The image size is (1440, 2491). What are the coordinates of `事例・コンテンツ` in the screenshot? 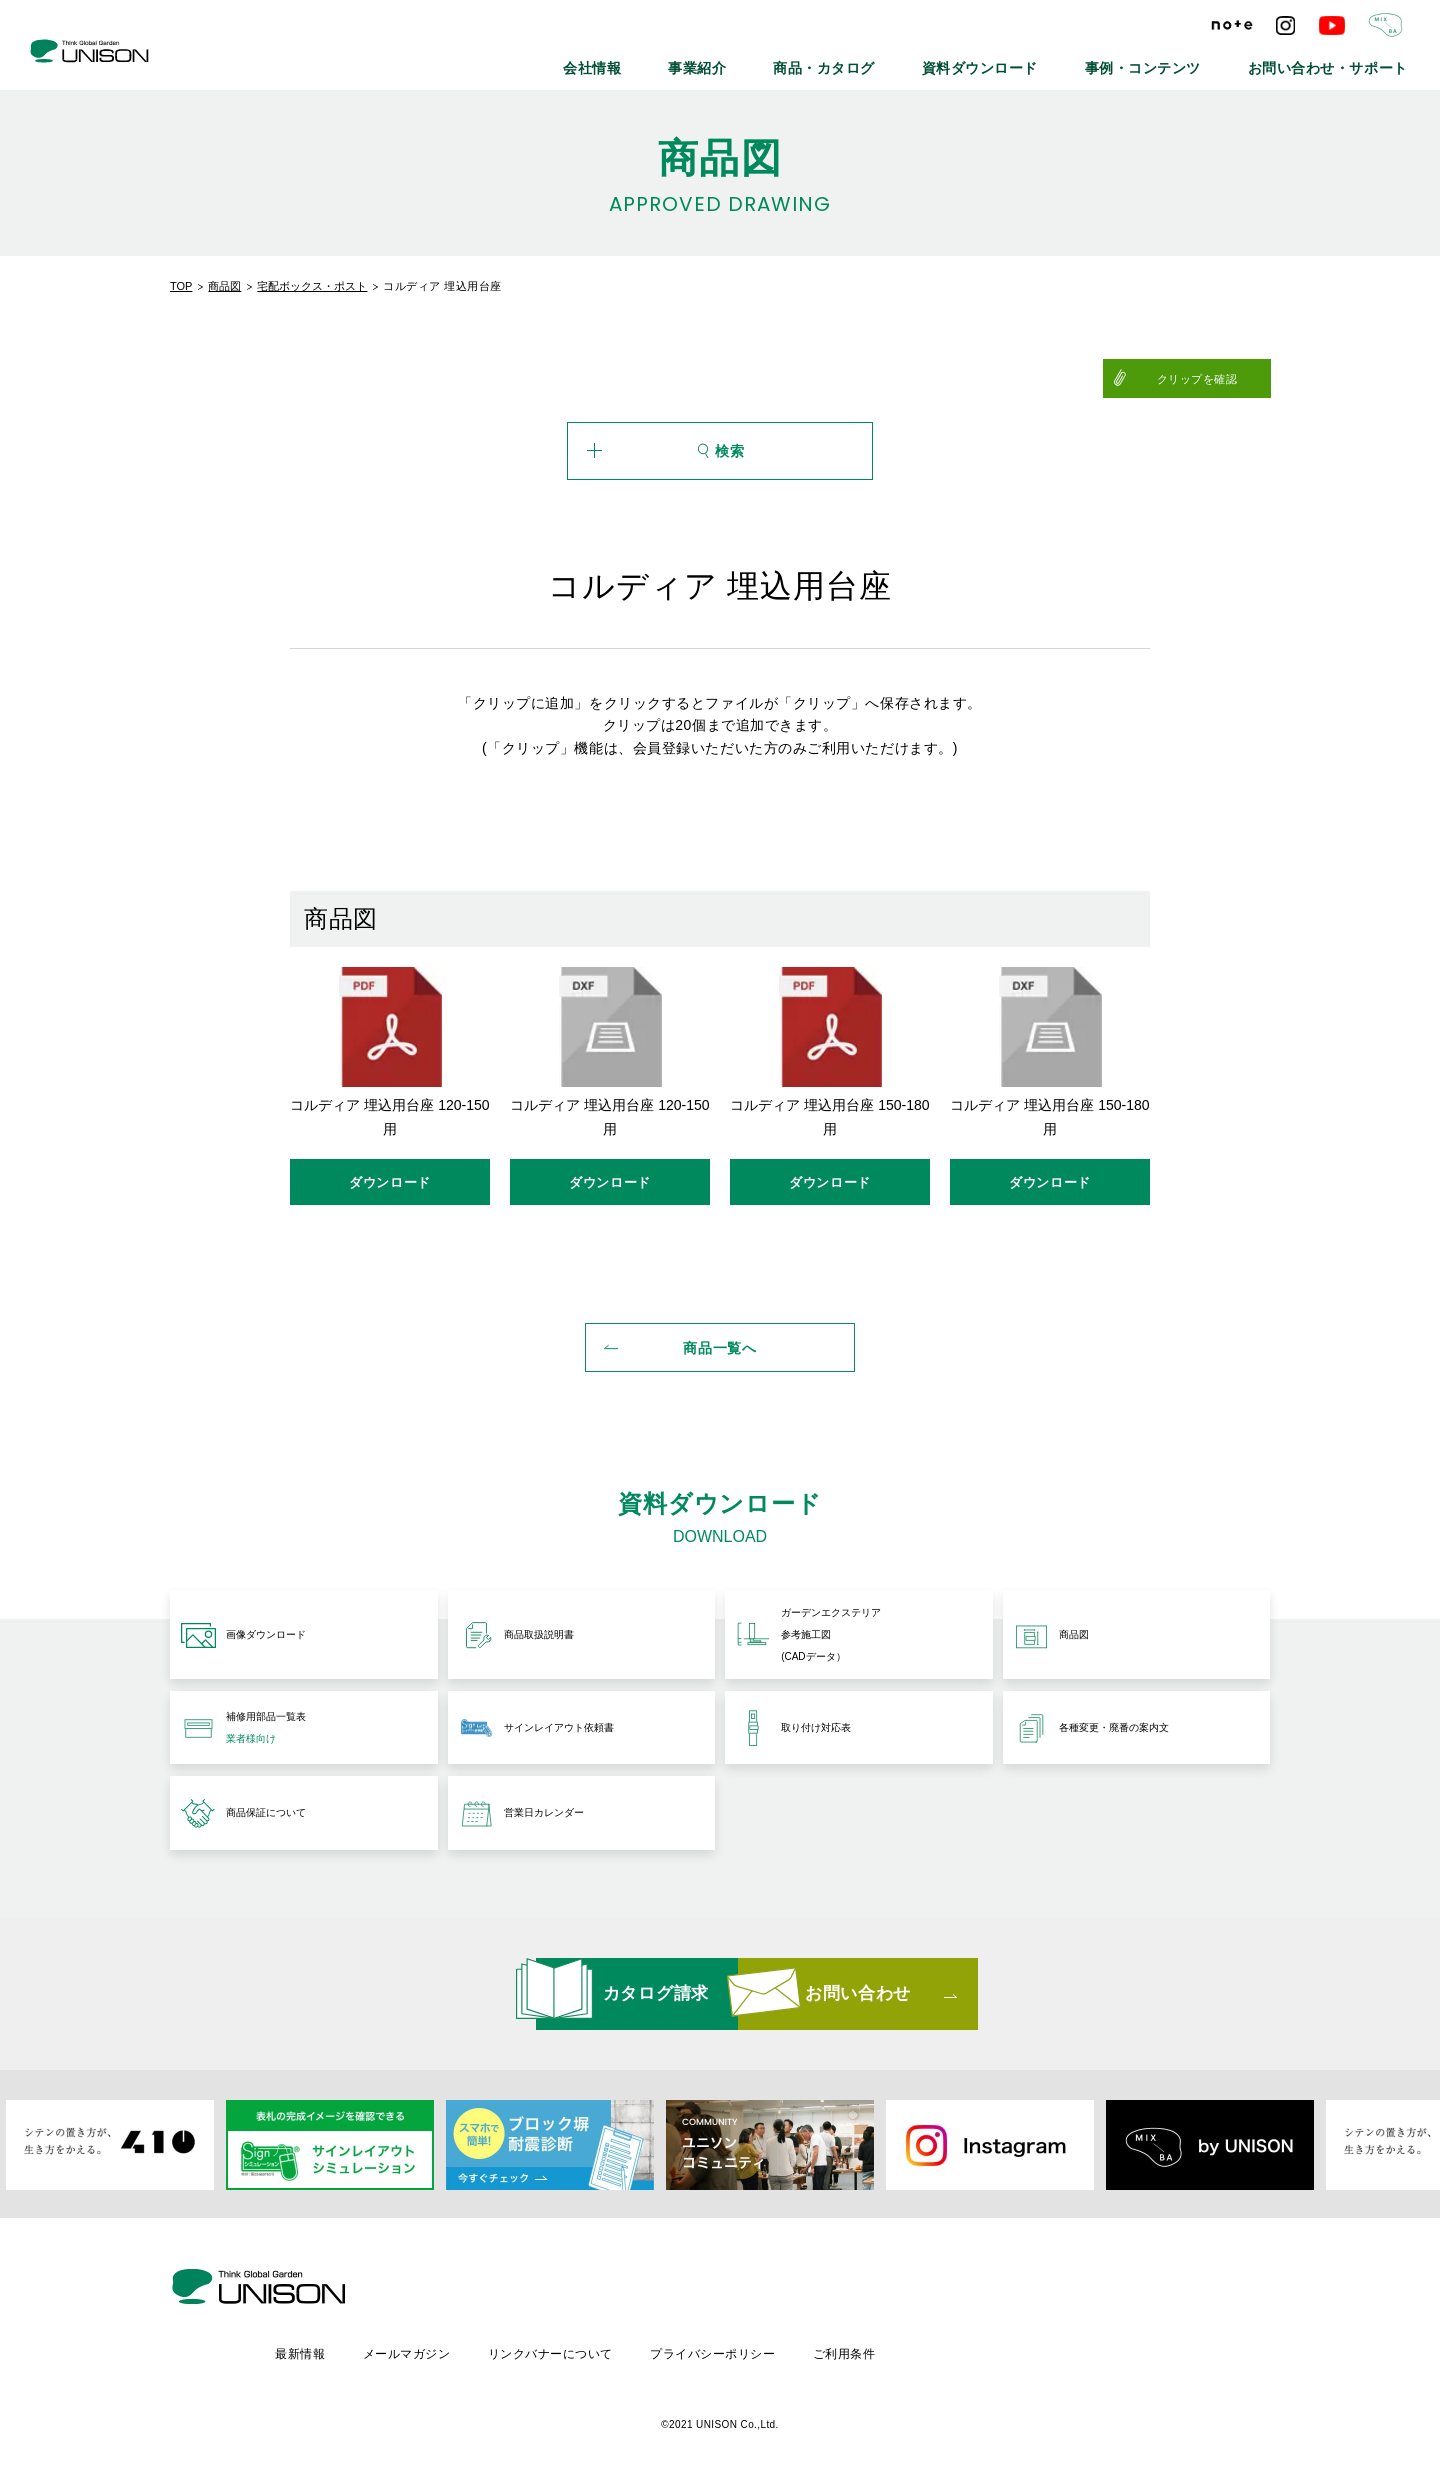 It's located at (1197, 60).